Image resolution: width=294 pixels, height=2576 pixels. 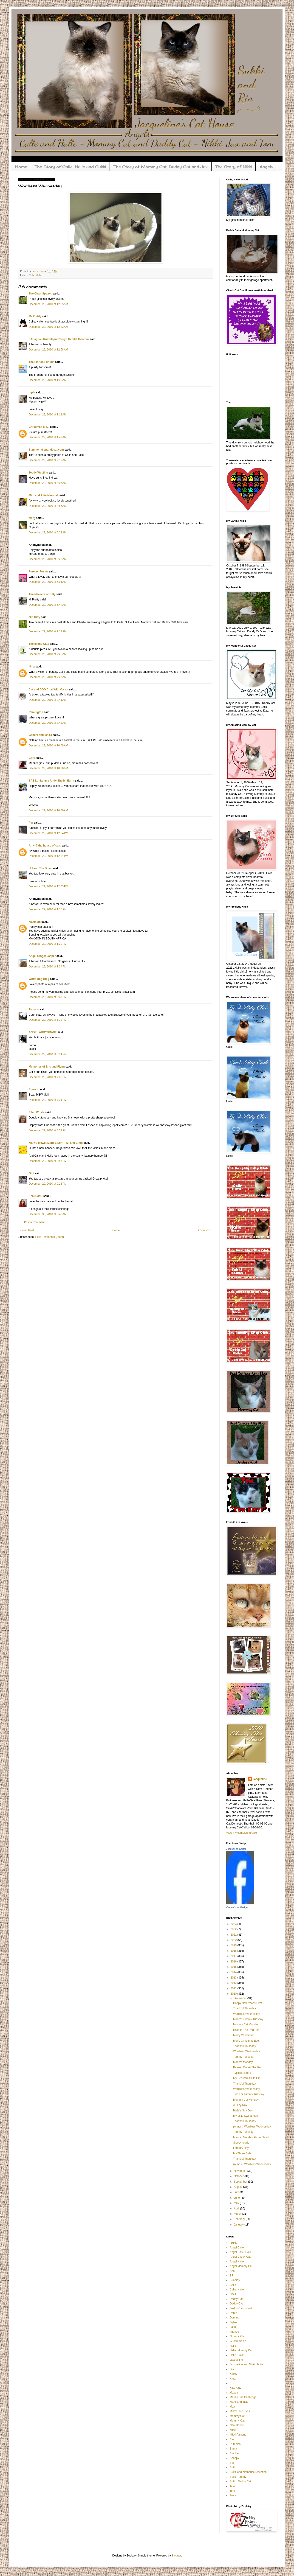 What do you see at coordinates (44, 495) in the screenshot?
I see `Milo and Alfie Marshall` at bounding box center [44, 495].